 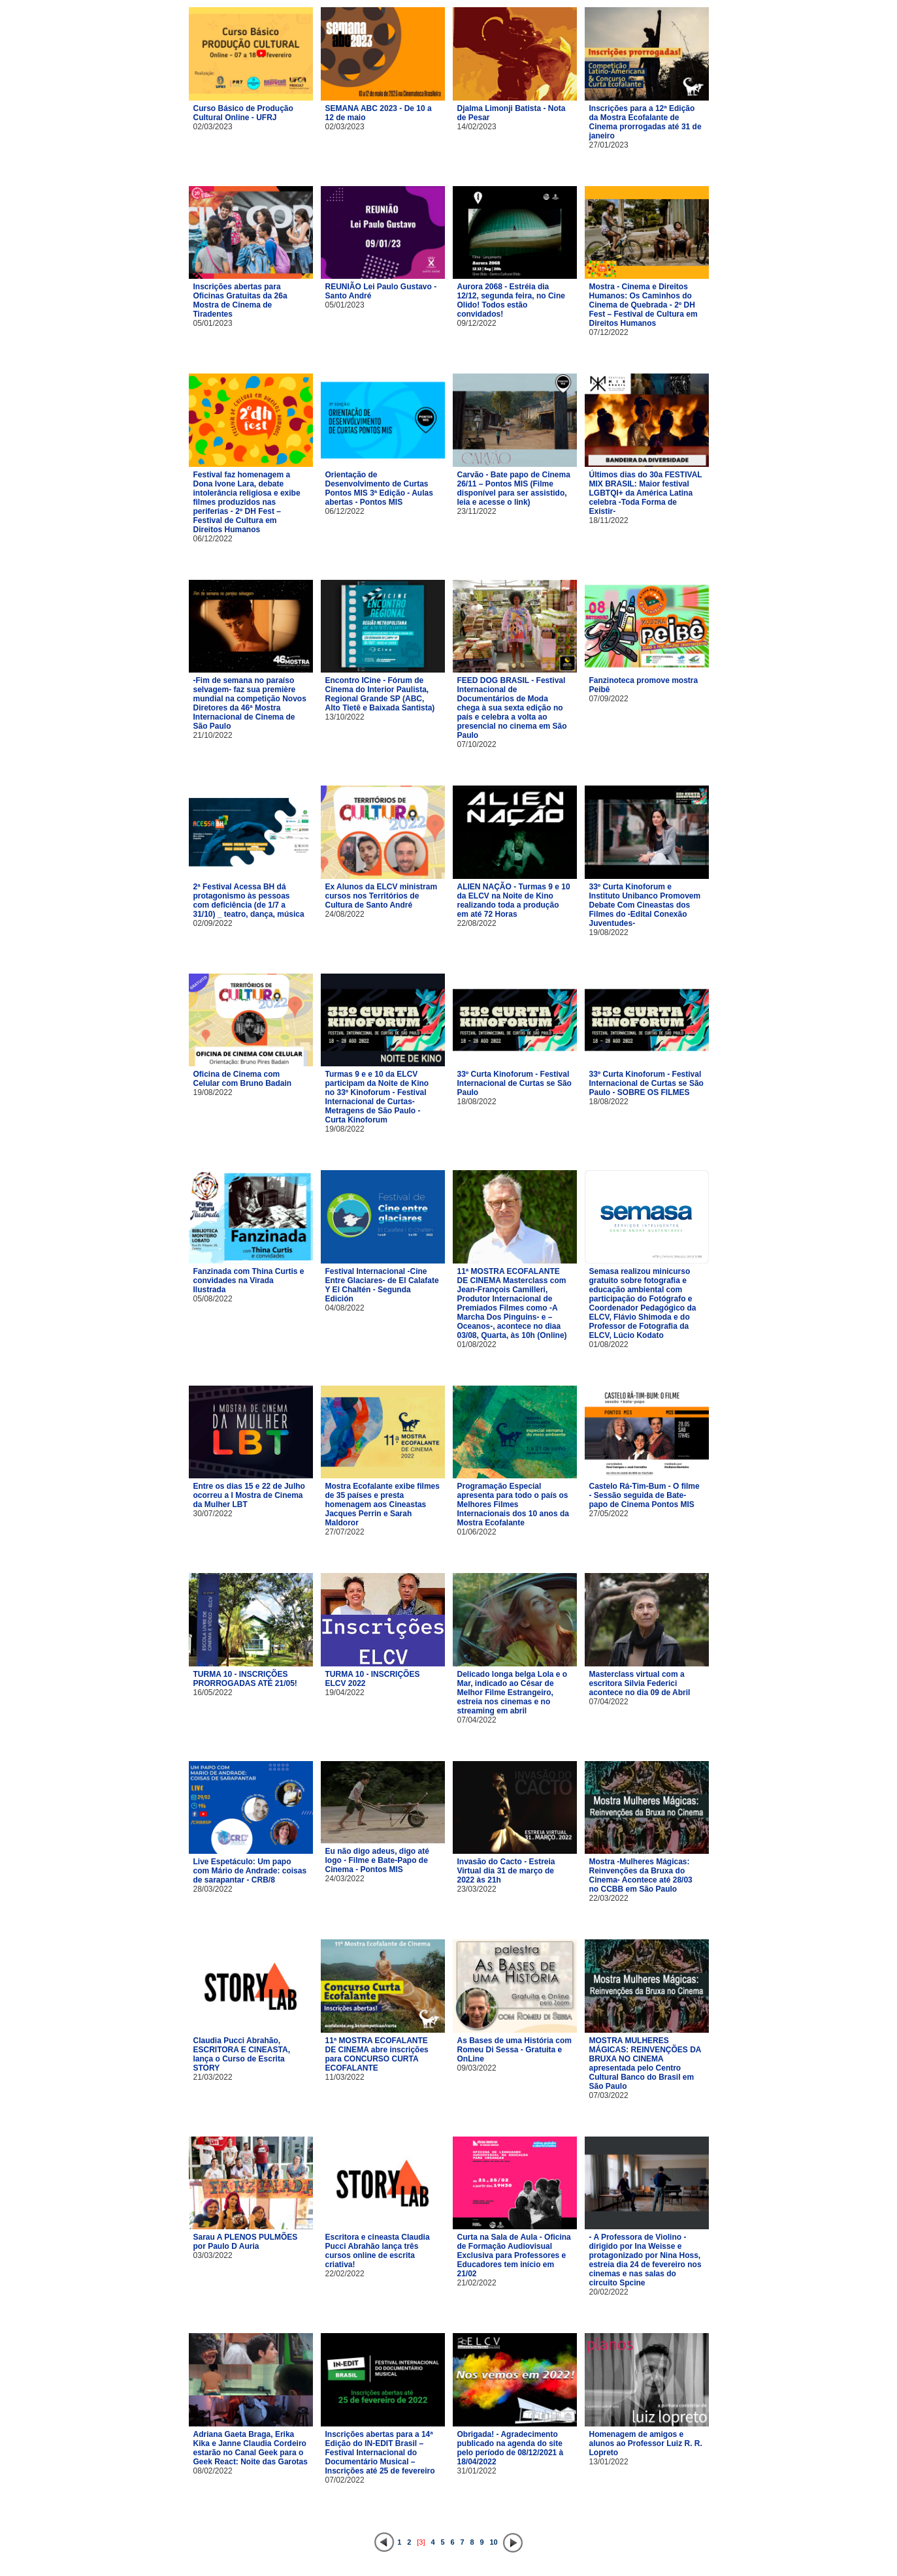 I want to click on 07/02/2022, so click(x=345, y=2480).